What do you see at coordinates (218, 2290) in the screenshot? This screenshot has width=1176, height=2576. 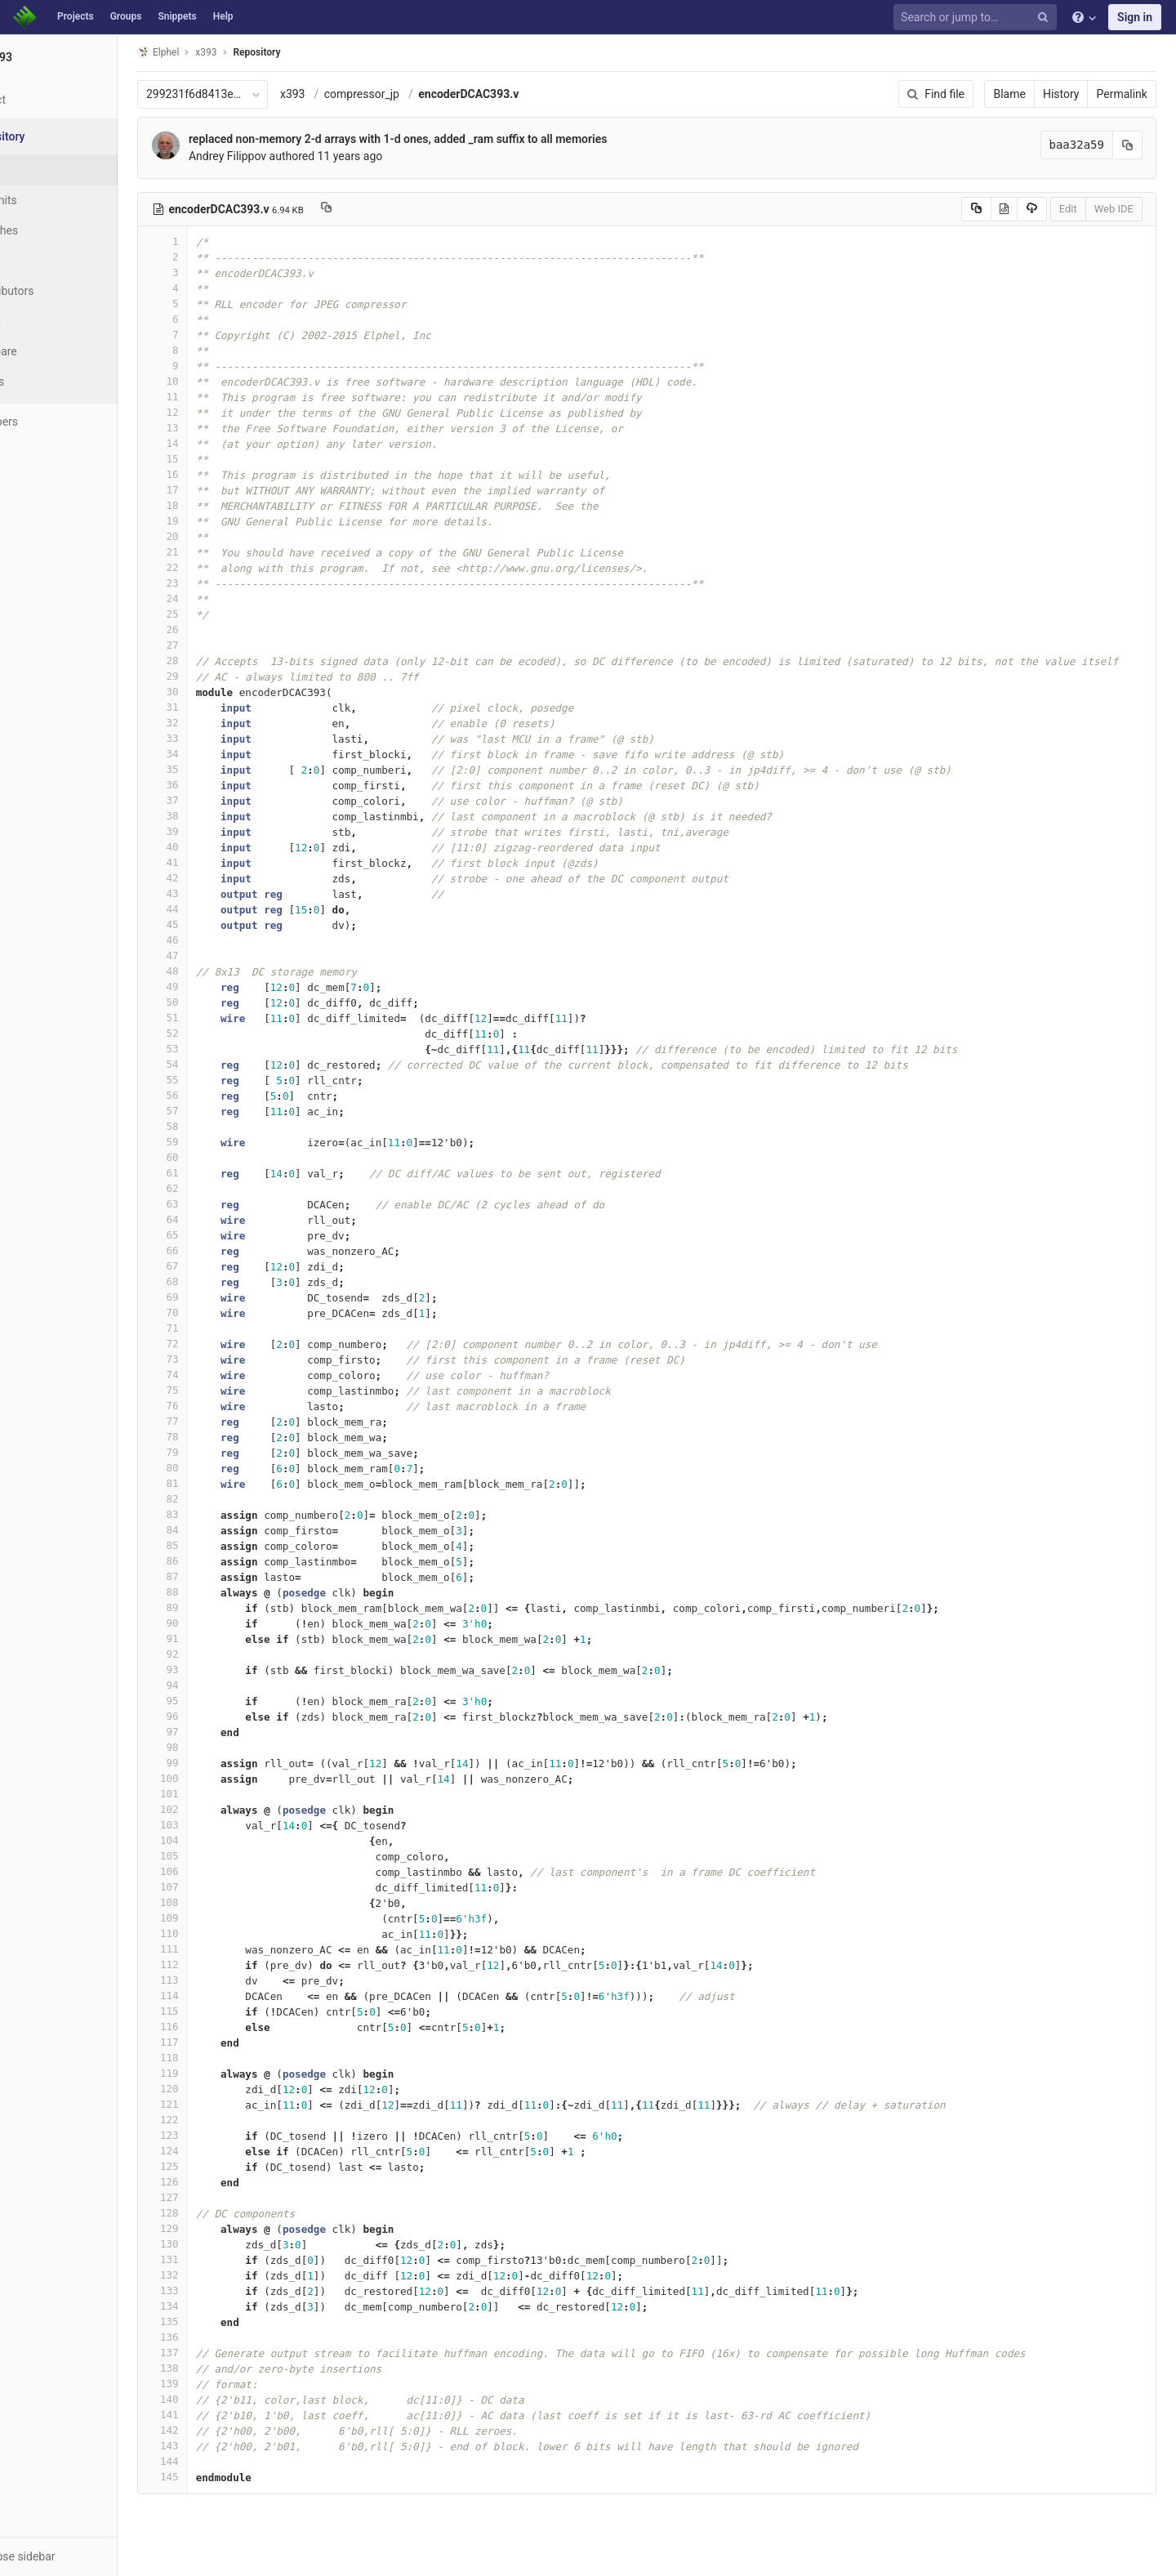 I see `133` at bounding box center [218, 2290].